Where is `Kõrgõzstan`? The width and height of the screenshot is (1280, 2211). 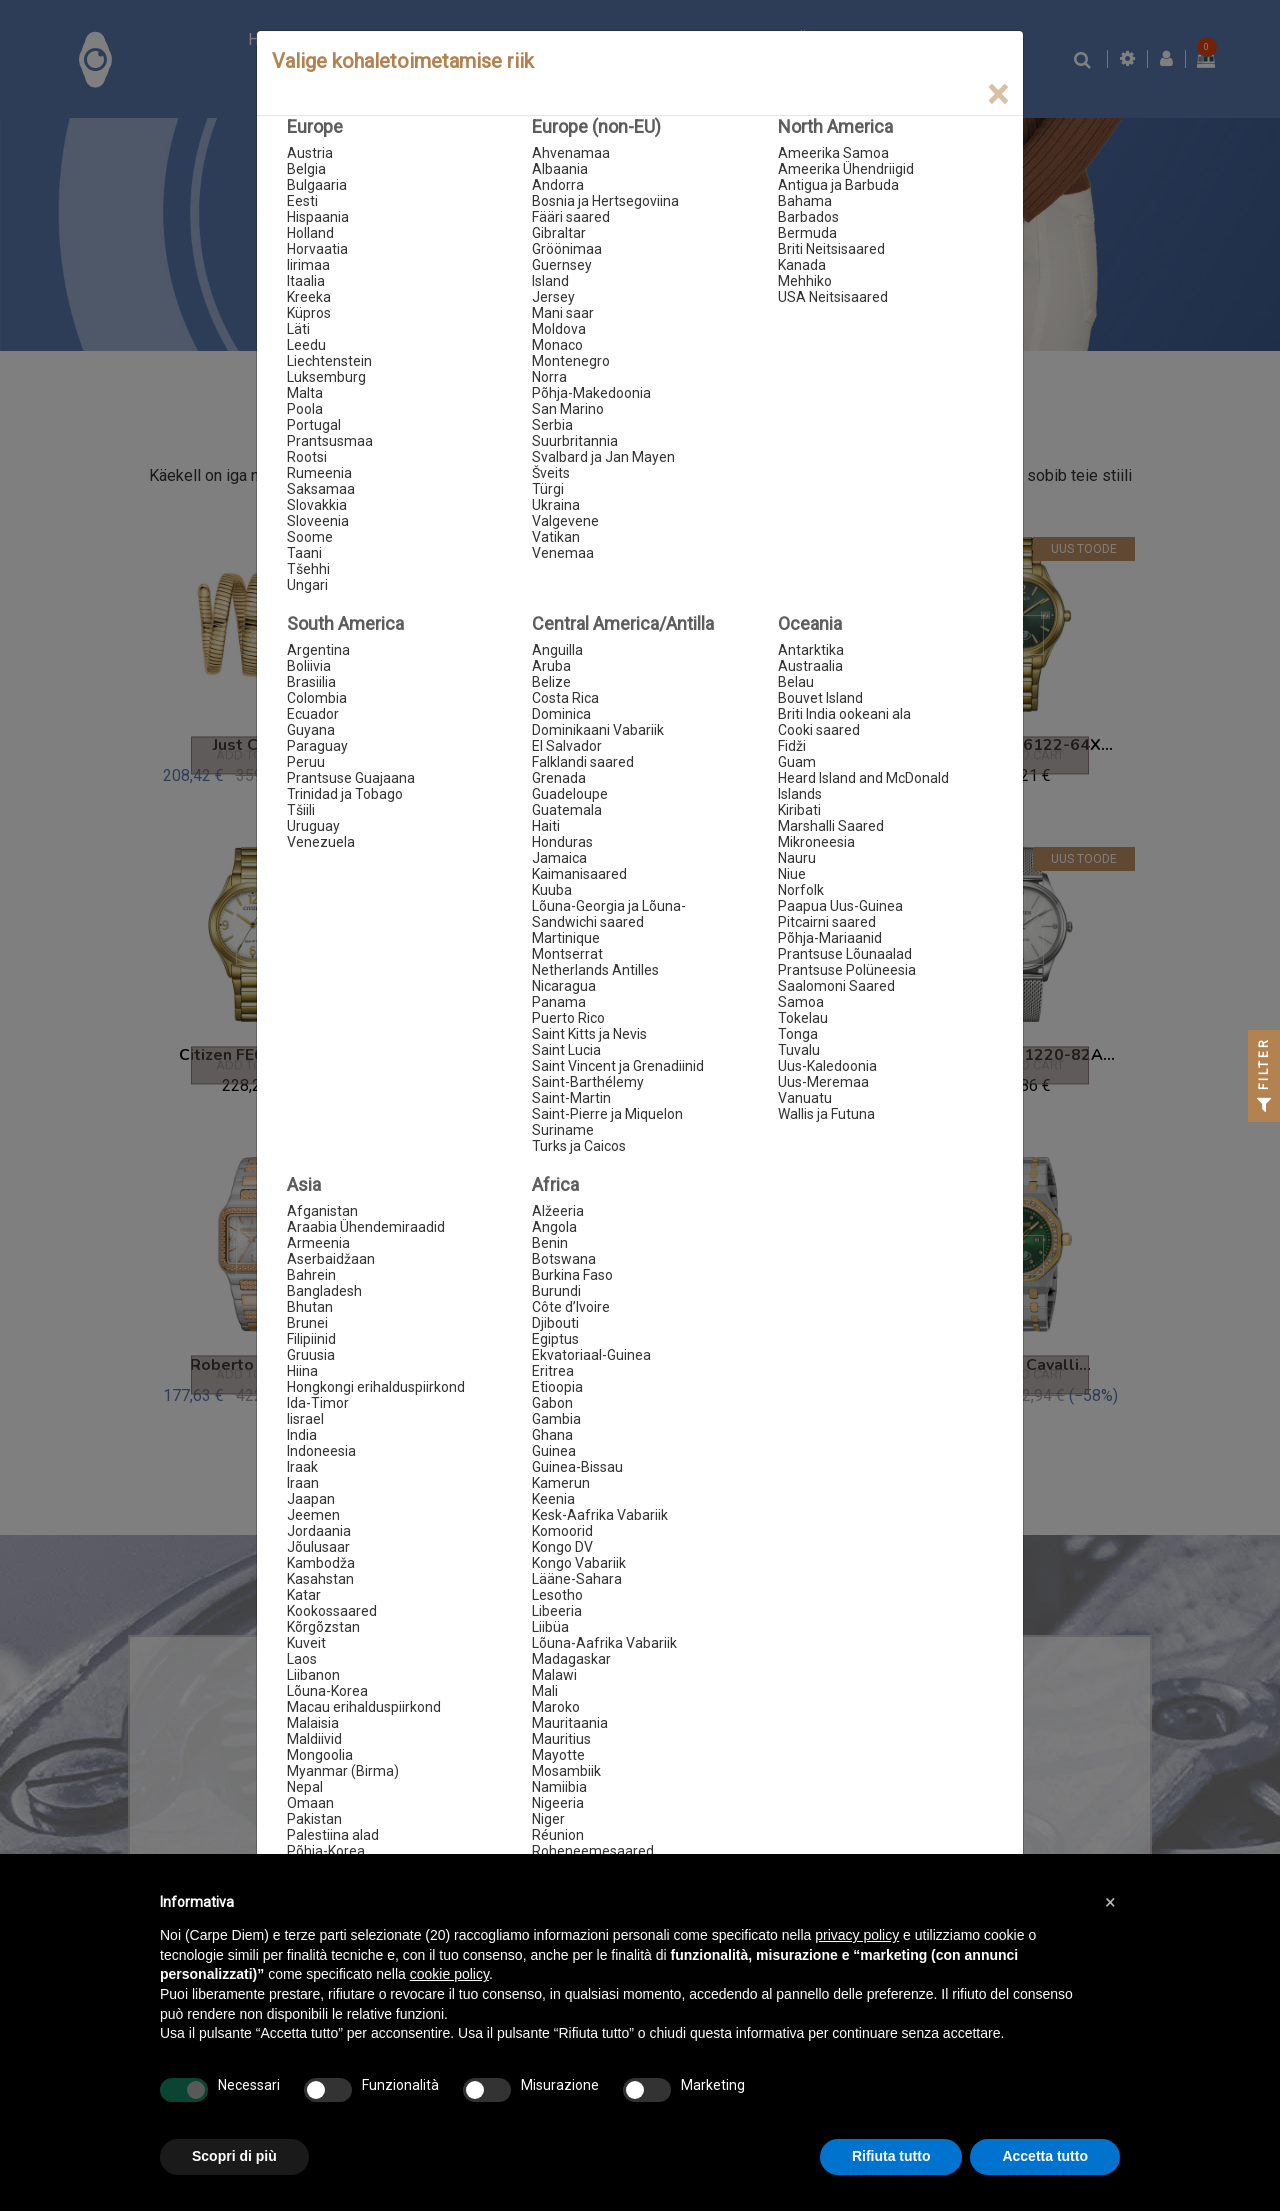
Kõrgõzstan is located at coordinates (323, 1627).